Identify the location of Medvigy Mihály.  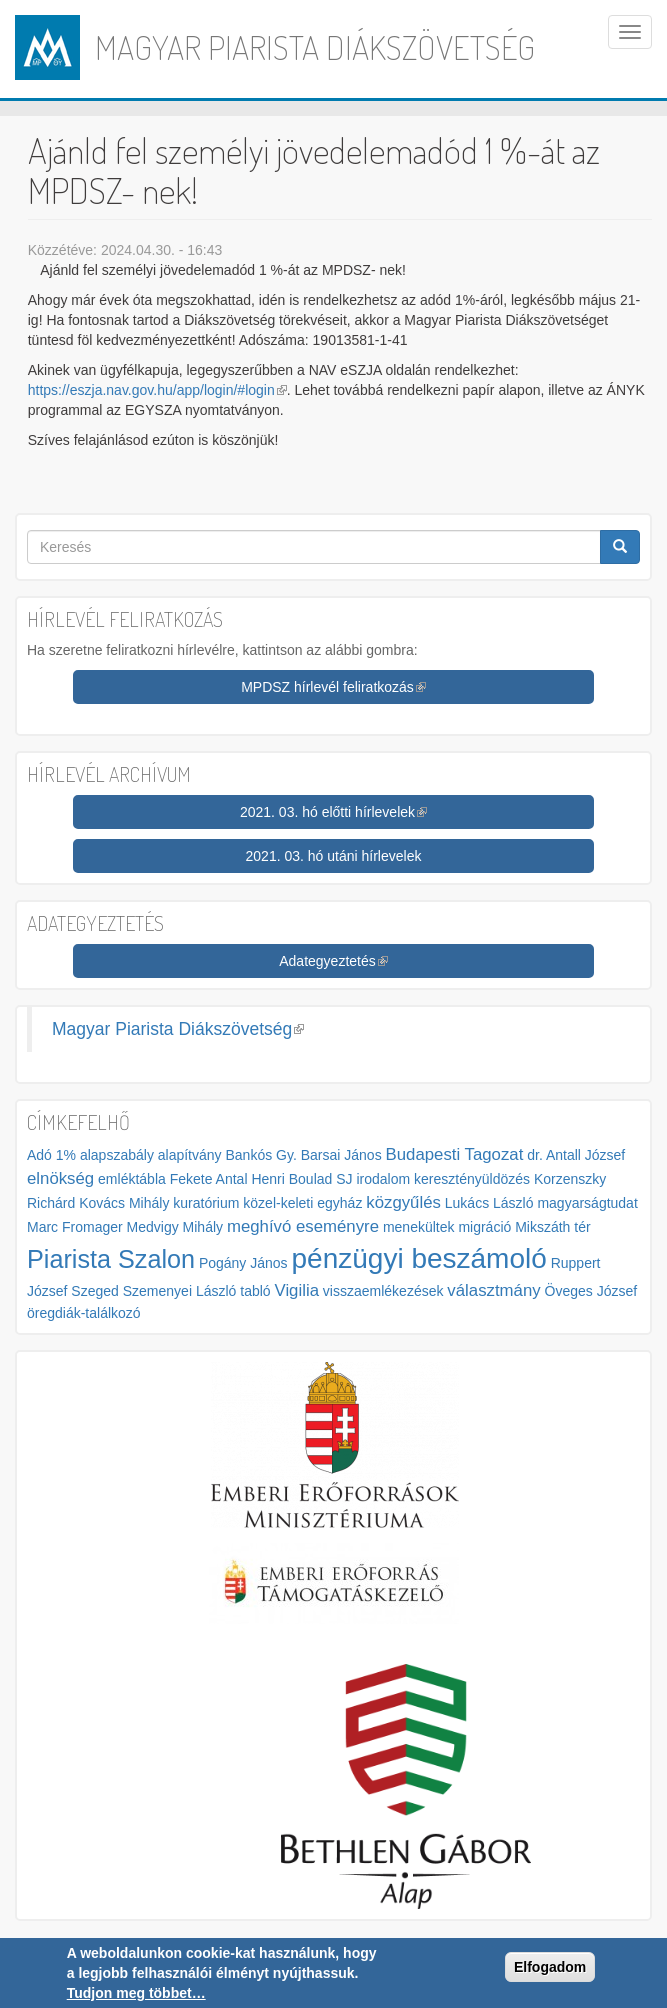
(175, 1227).